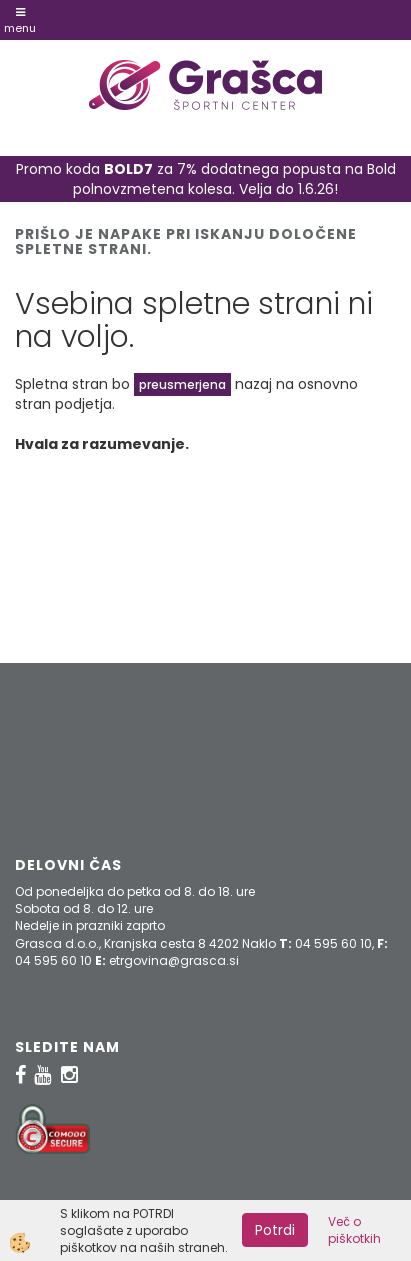 The image size is (411, 1261). I want to click on Menu, so click(20, 21).